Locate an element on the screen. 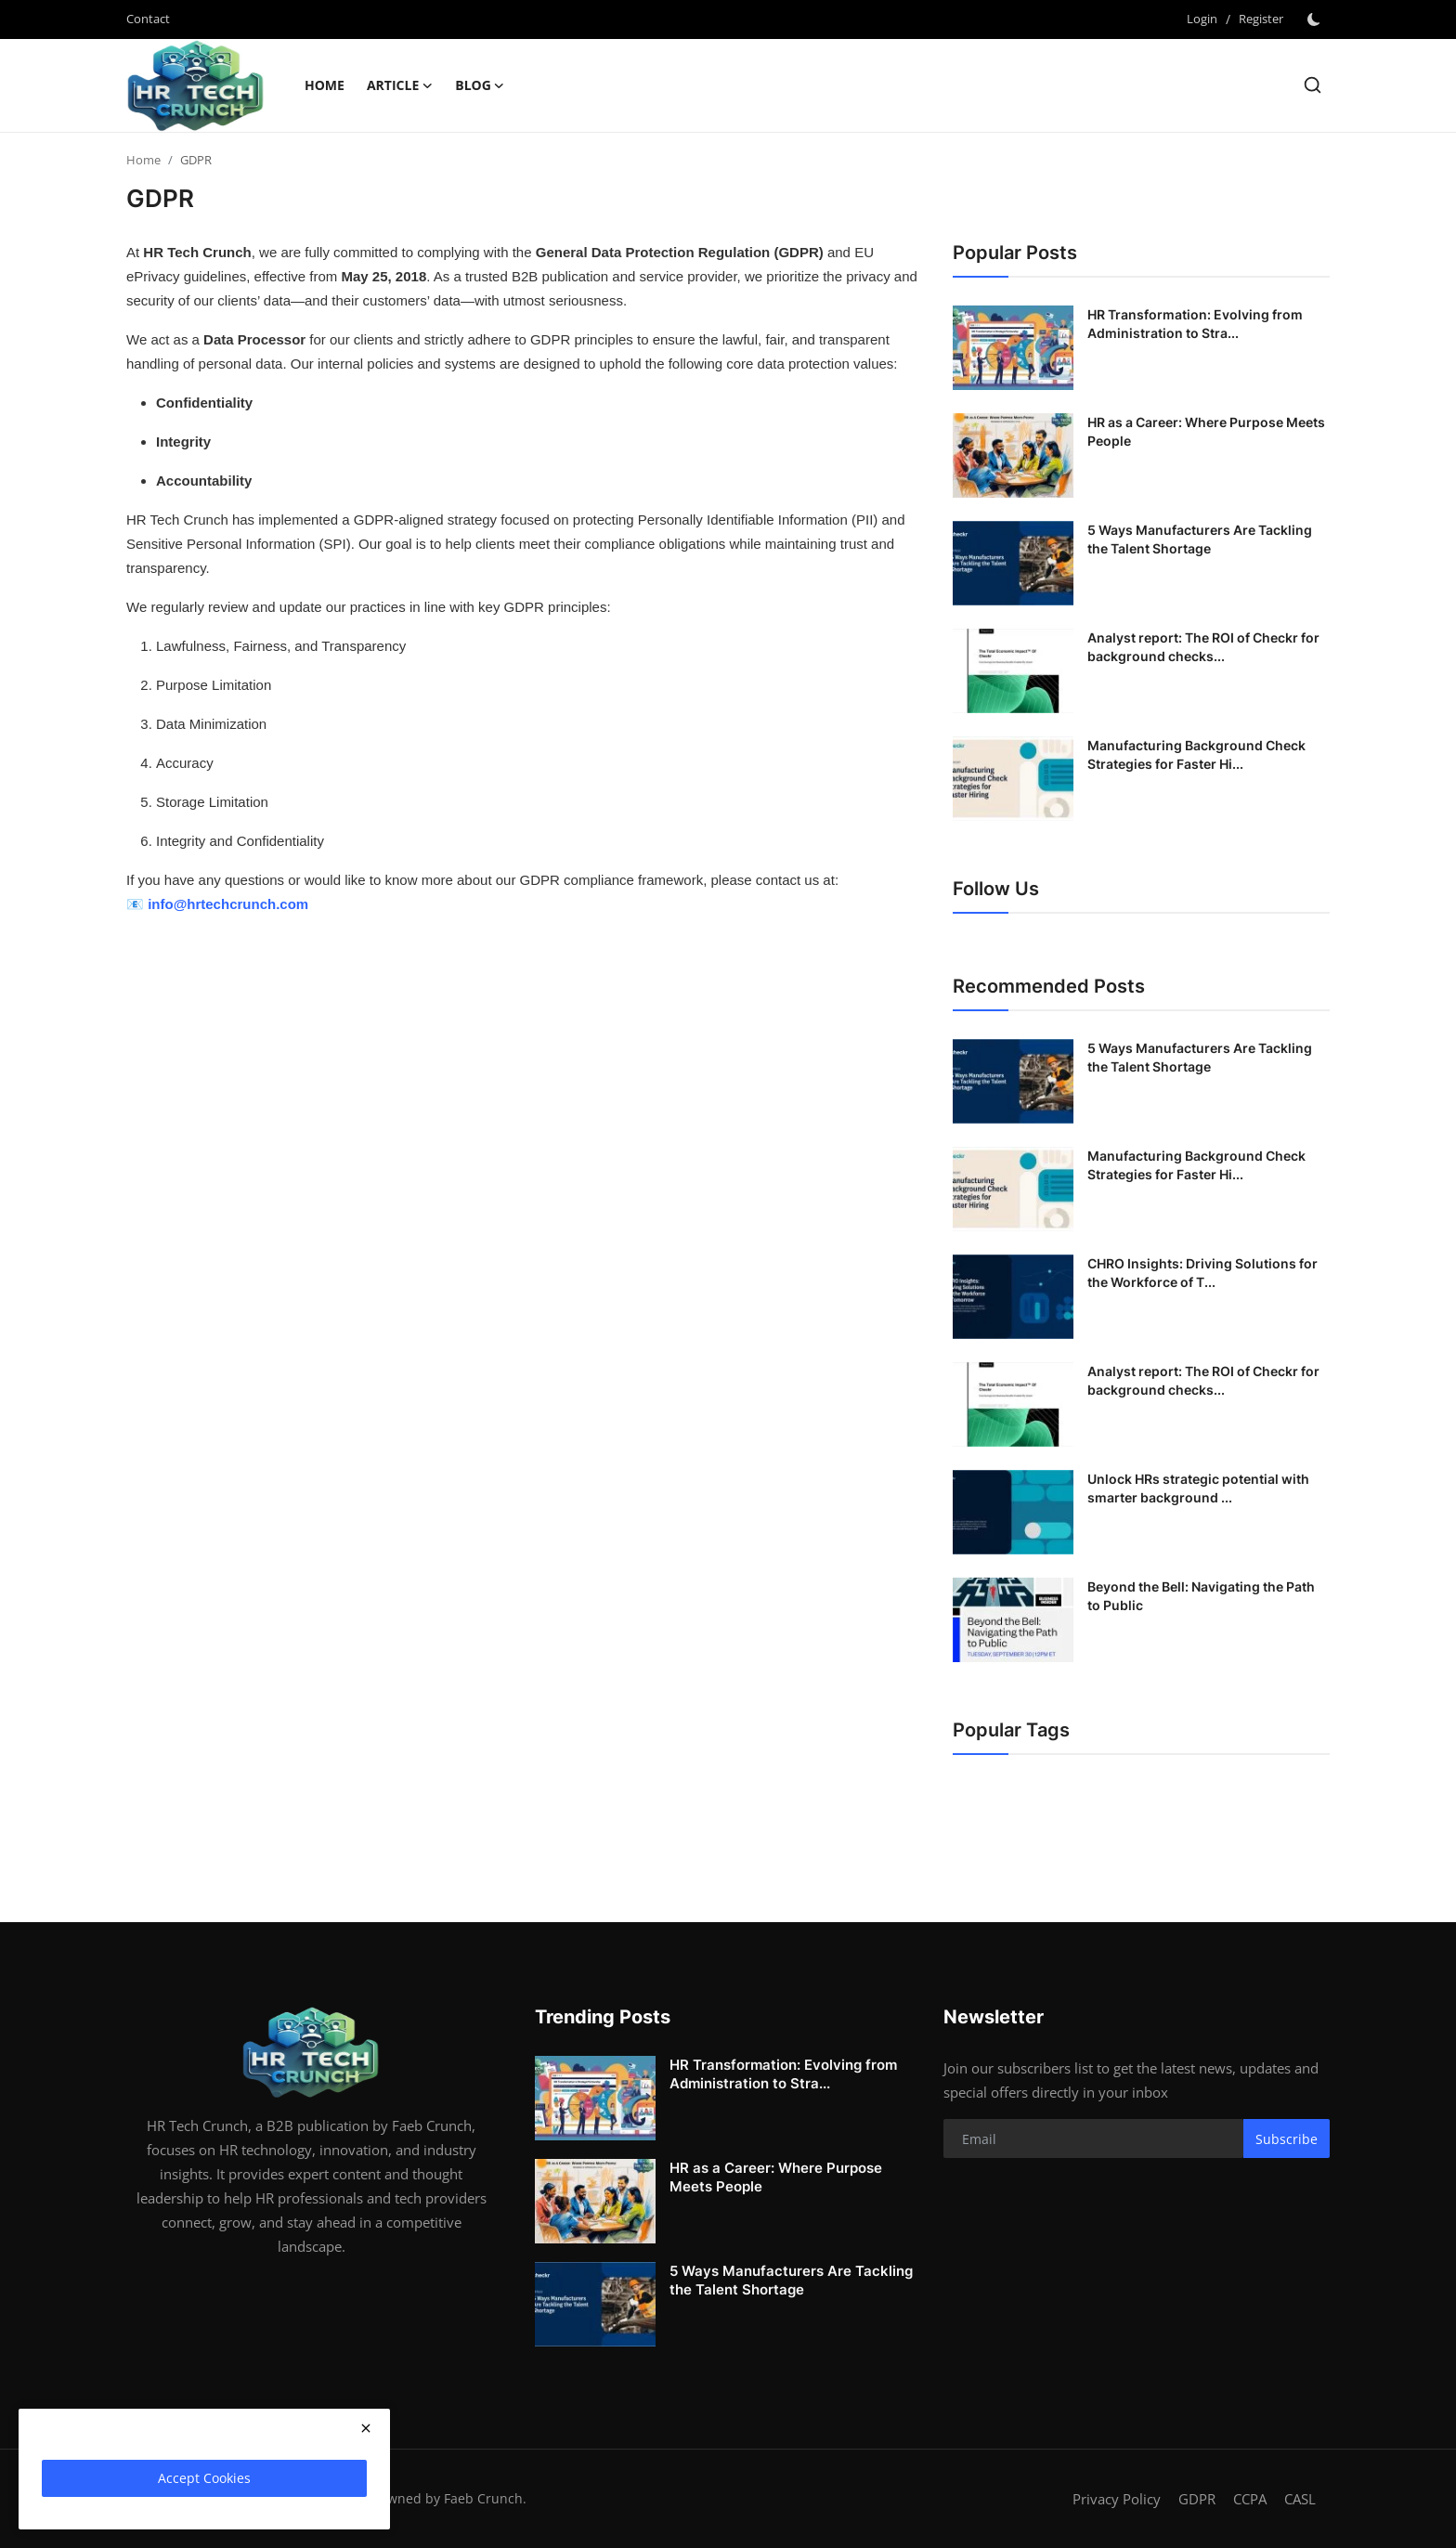  GDPR is located at coordinates (1197, 2499).